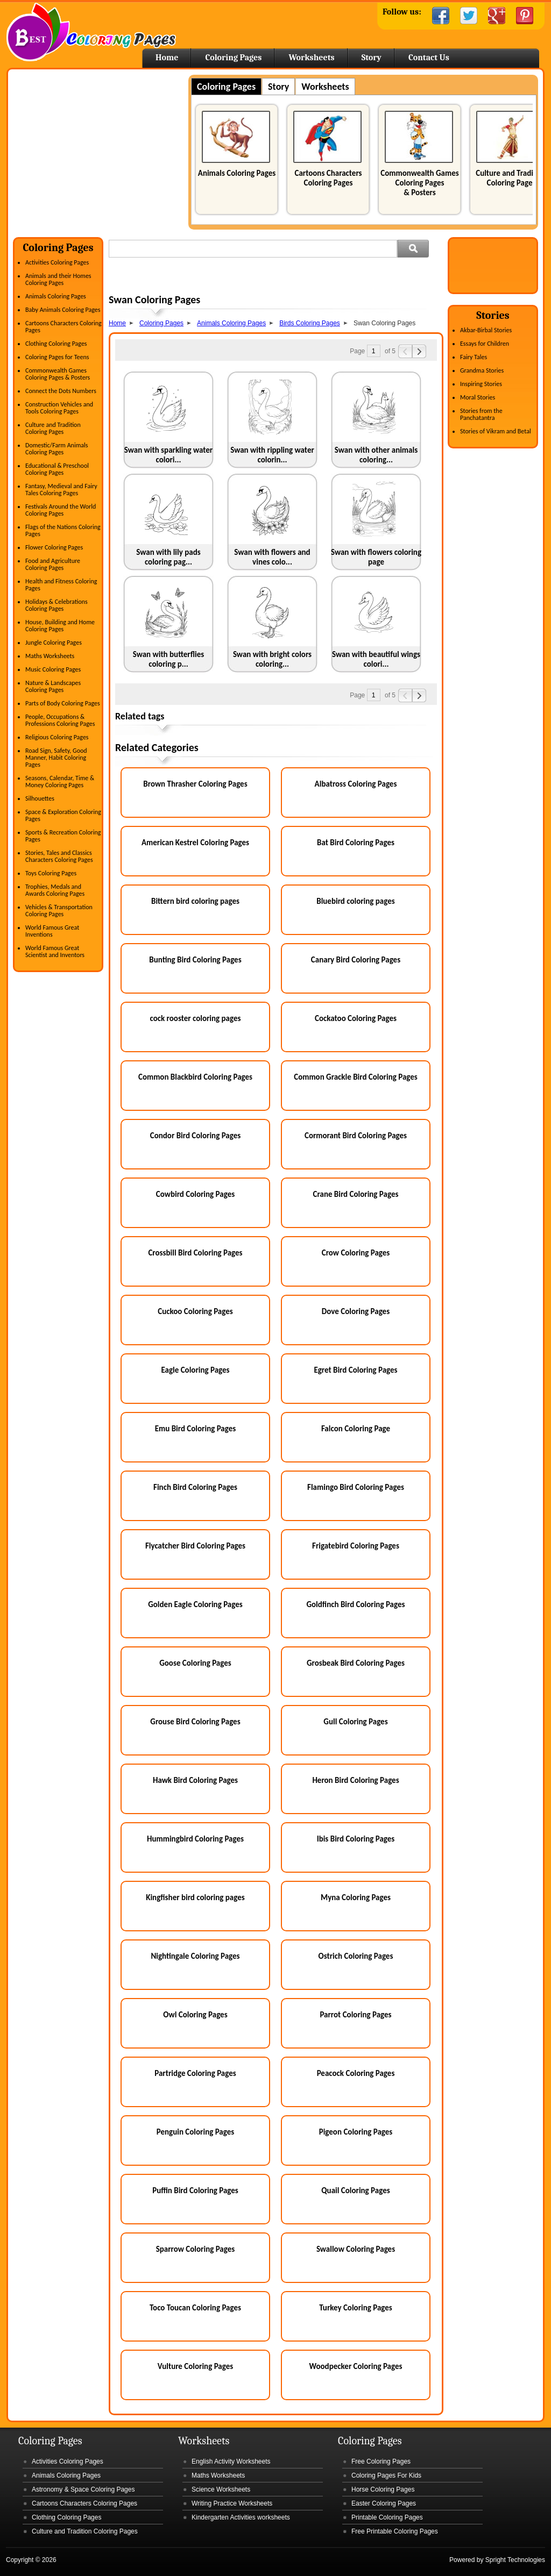 This screenshot has width=551, height=2576. I want to click on Eagle Coloring Pages, so click(195, 1370).